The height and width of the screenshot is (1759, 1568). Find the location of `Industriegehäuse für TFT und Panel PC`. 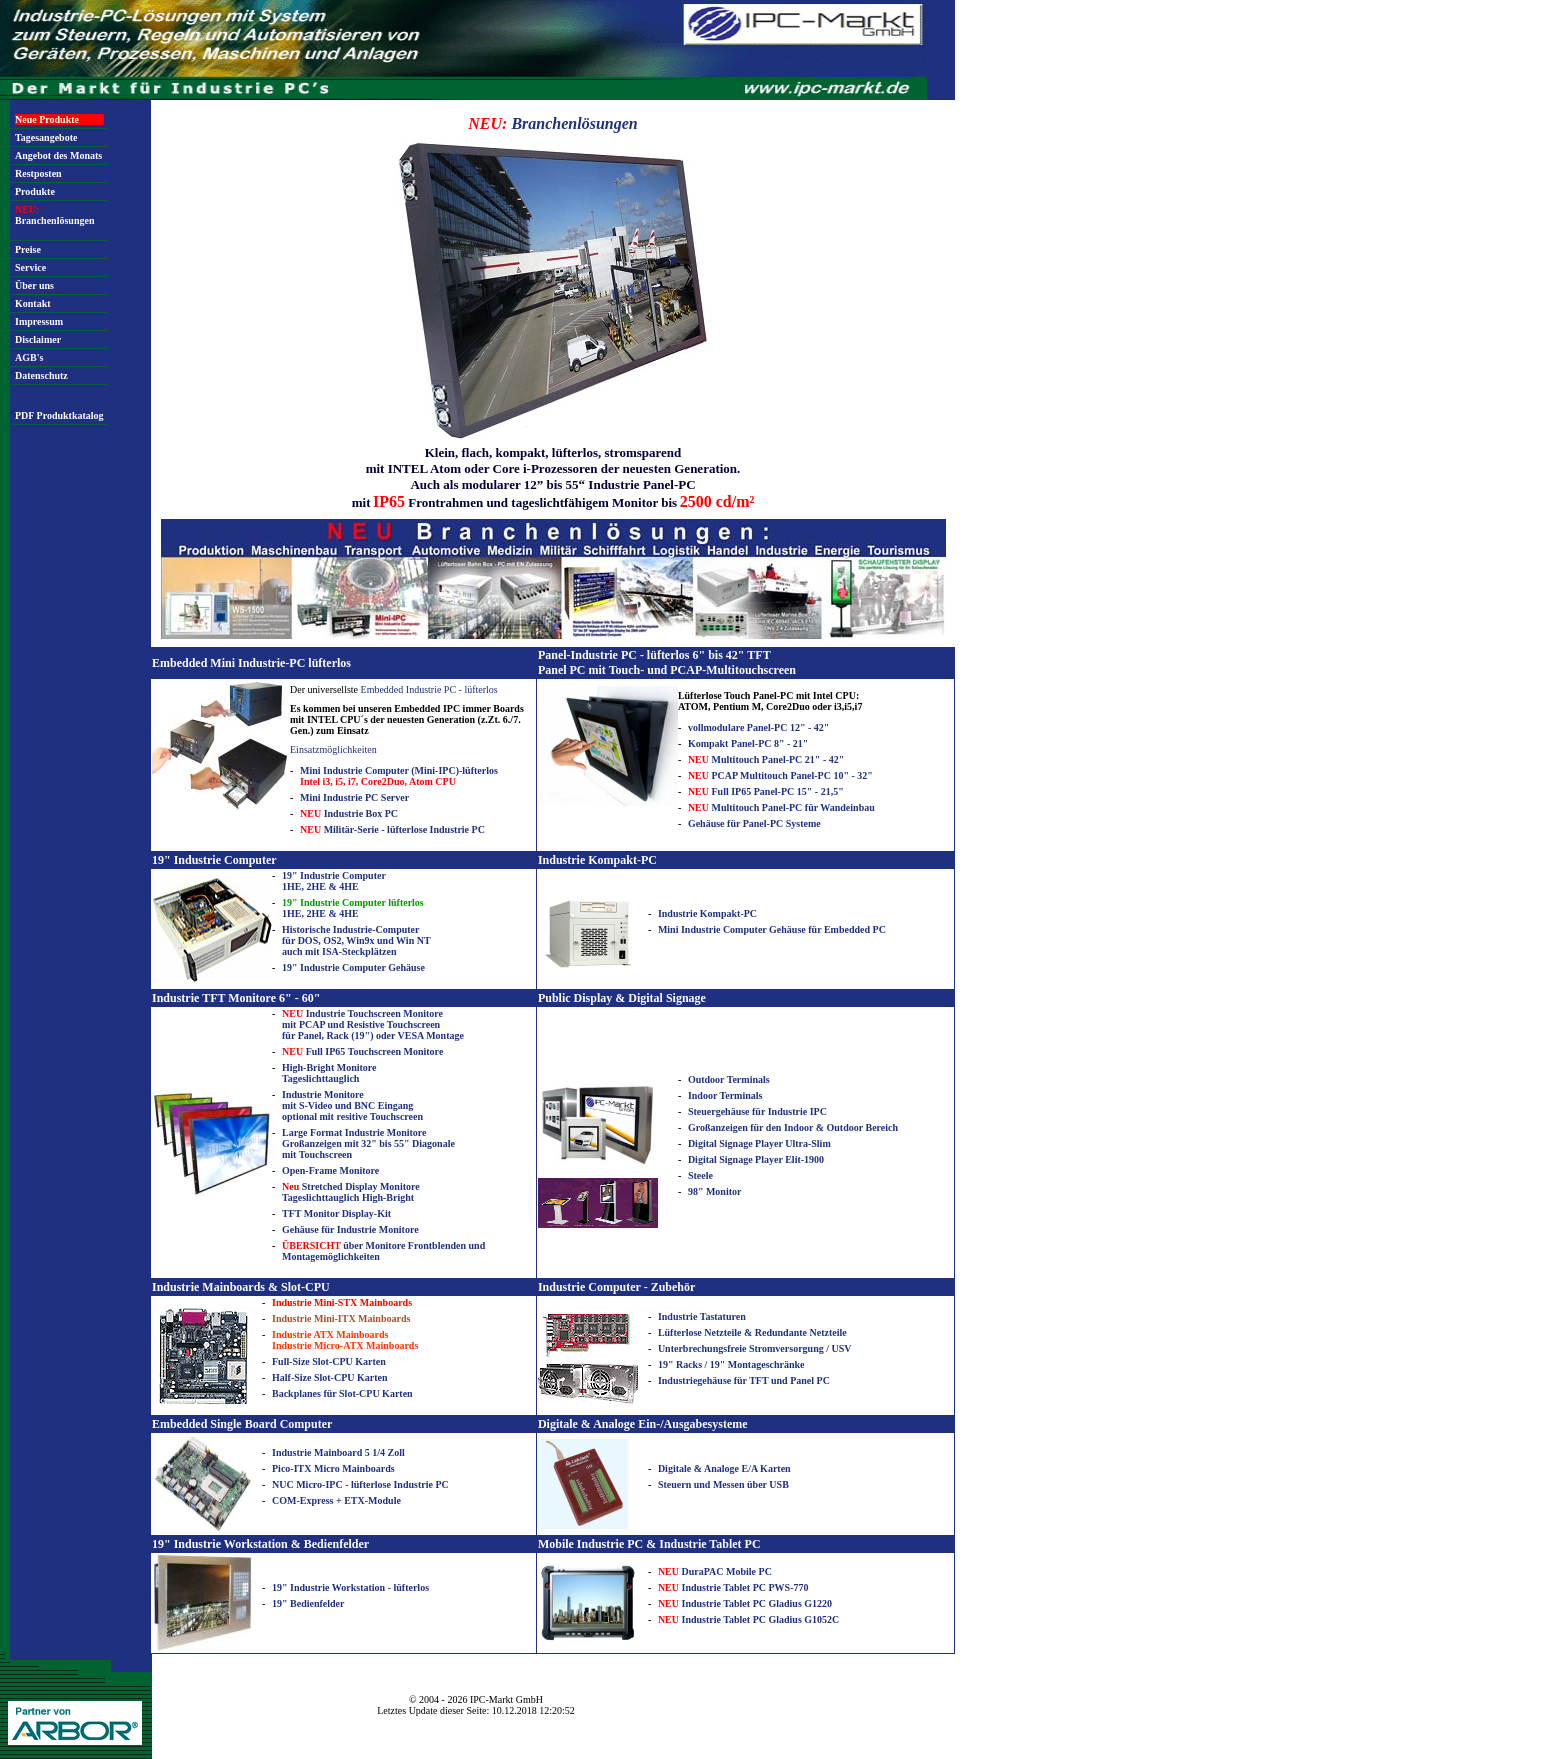

Industriegehäuse für TFT und Panel PC is located at coordinates (744, 1380).